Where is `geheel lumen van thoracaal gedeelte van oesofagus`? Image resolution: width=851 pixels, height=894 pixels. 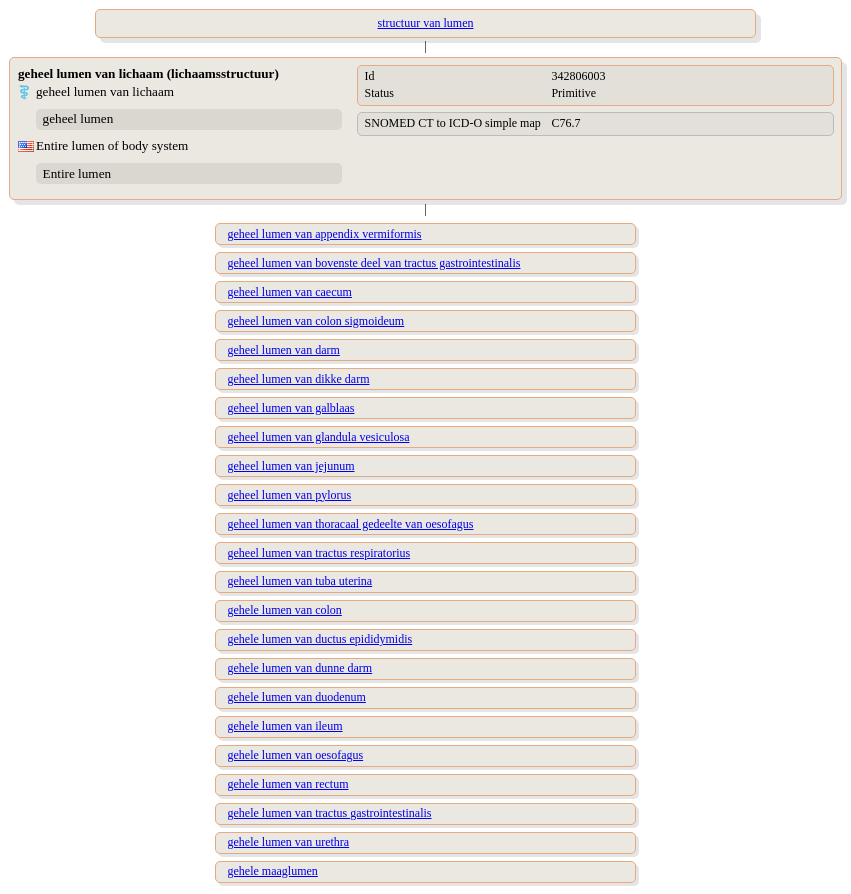
geheel lumen van thoracaal gedeelte van oesofagus is located at coordinates (351, 524).